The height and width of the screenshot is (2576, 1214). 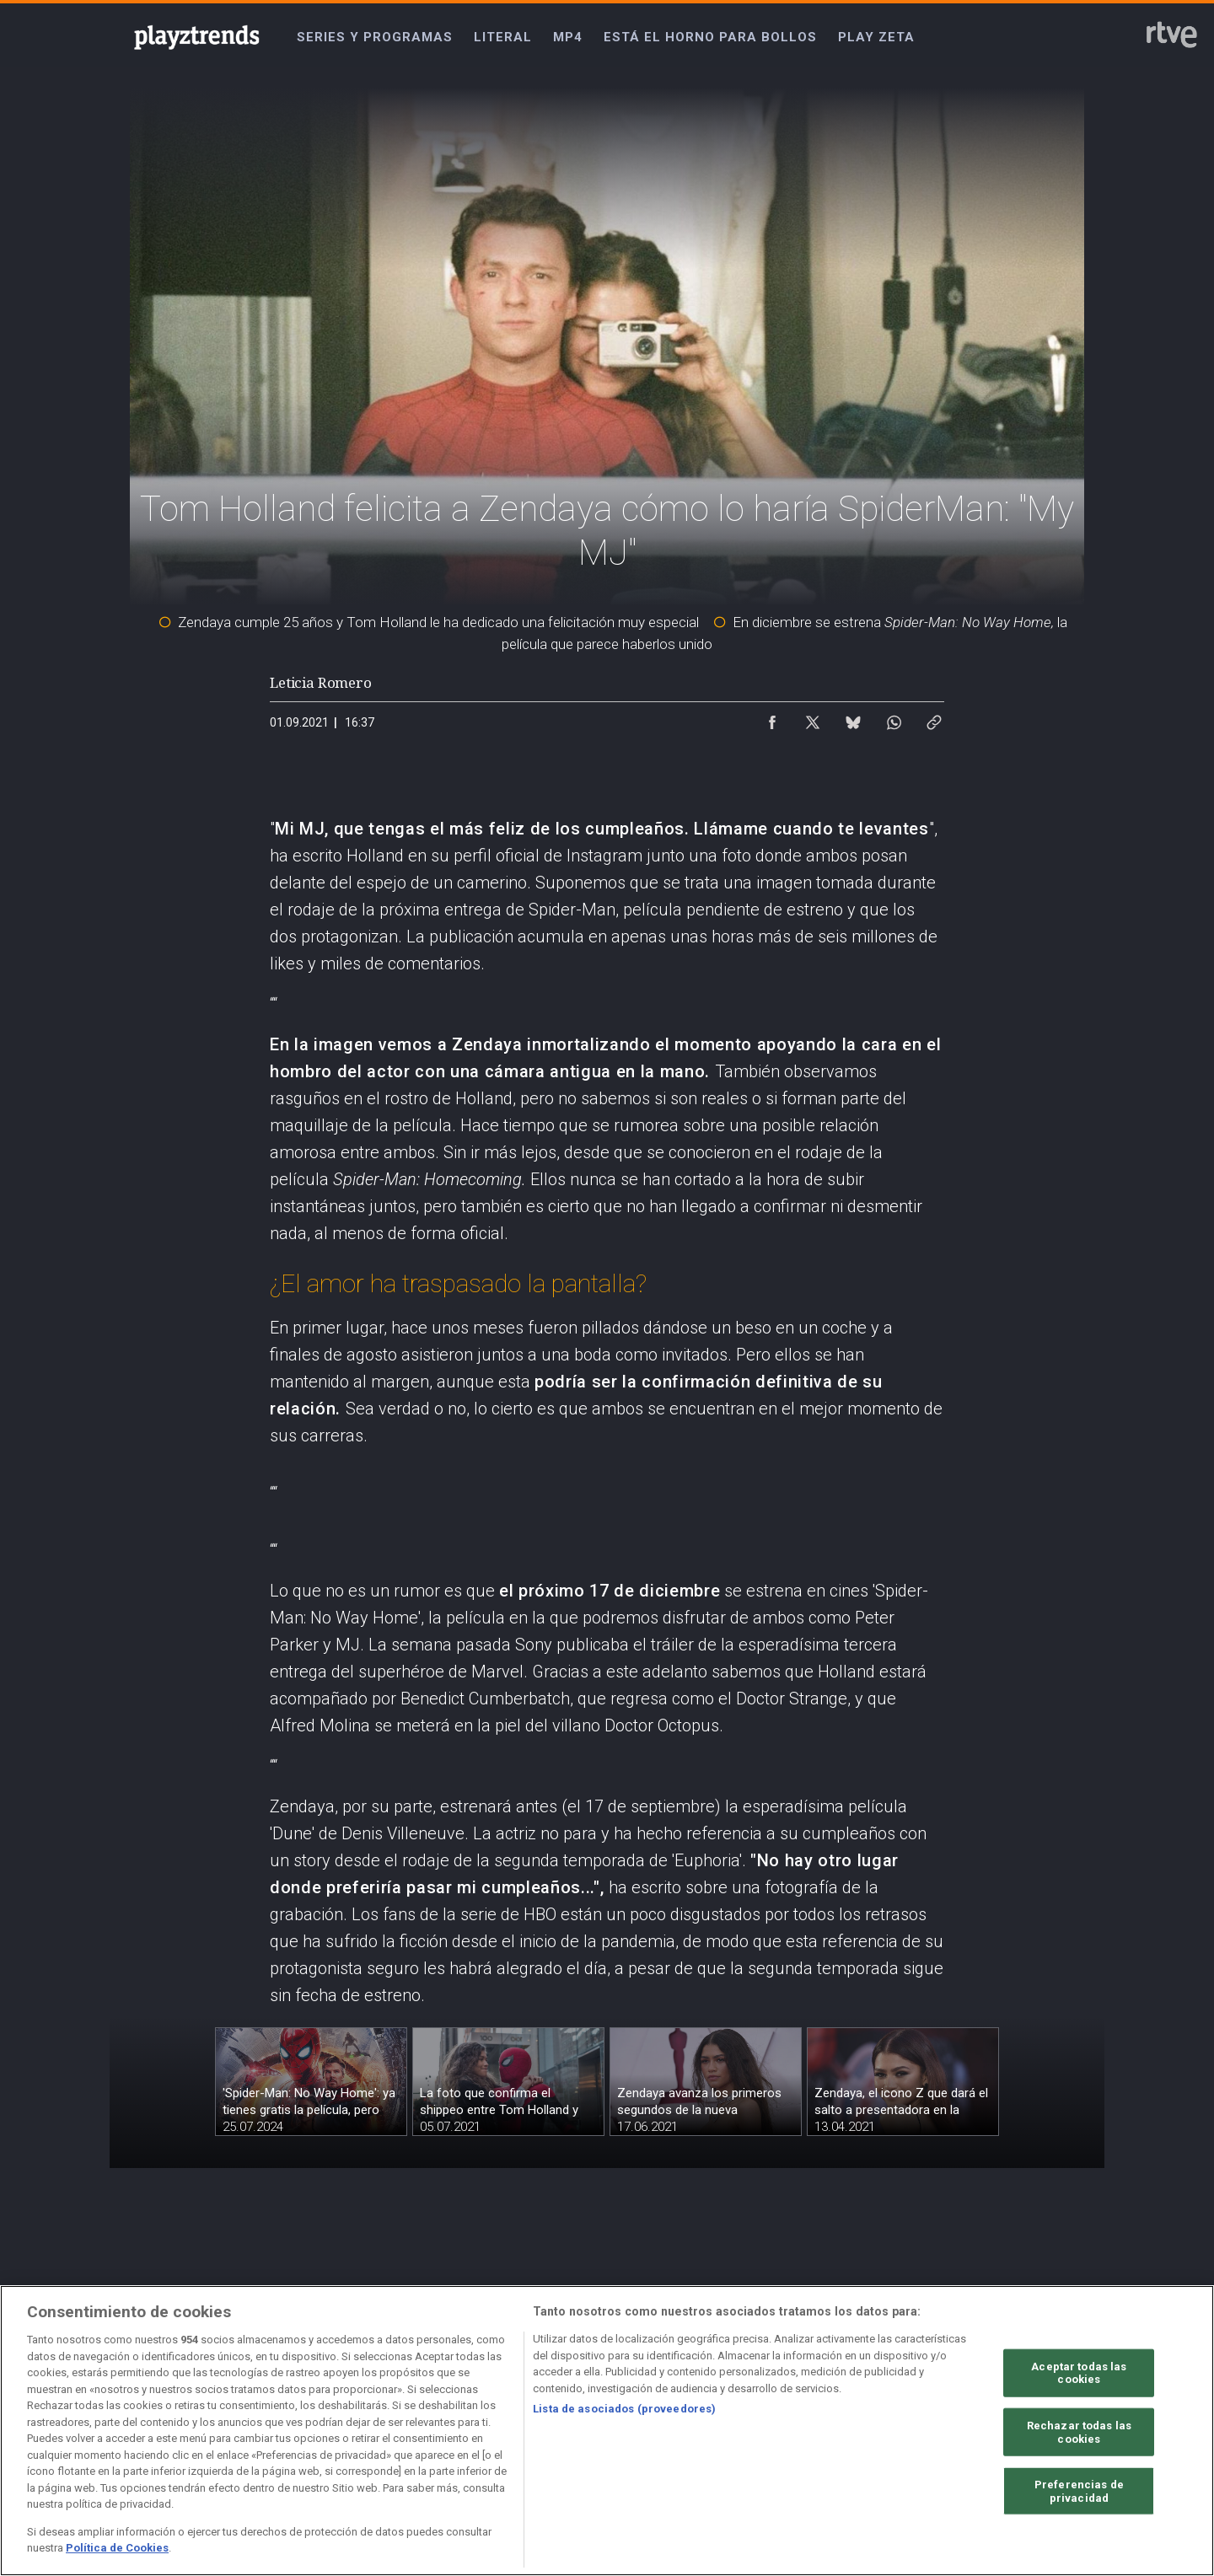 What do you see at coordinates (812, 718) in the screenshot?
I see `[Compartir contenido en X (Twitter) [ventana emergente]]` at bounding box center [812, 718].